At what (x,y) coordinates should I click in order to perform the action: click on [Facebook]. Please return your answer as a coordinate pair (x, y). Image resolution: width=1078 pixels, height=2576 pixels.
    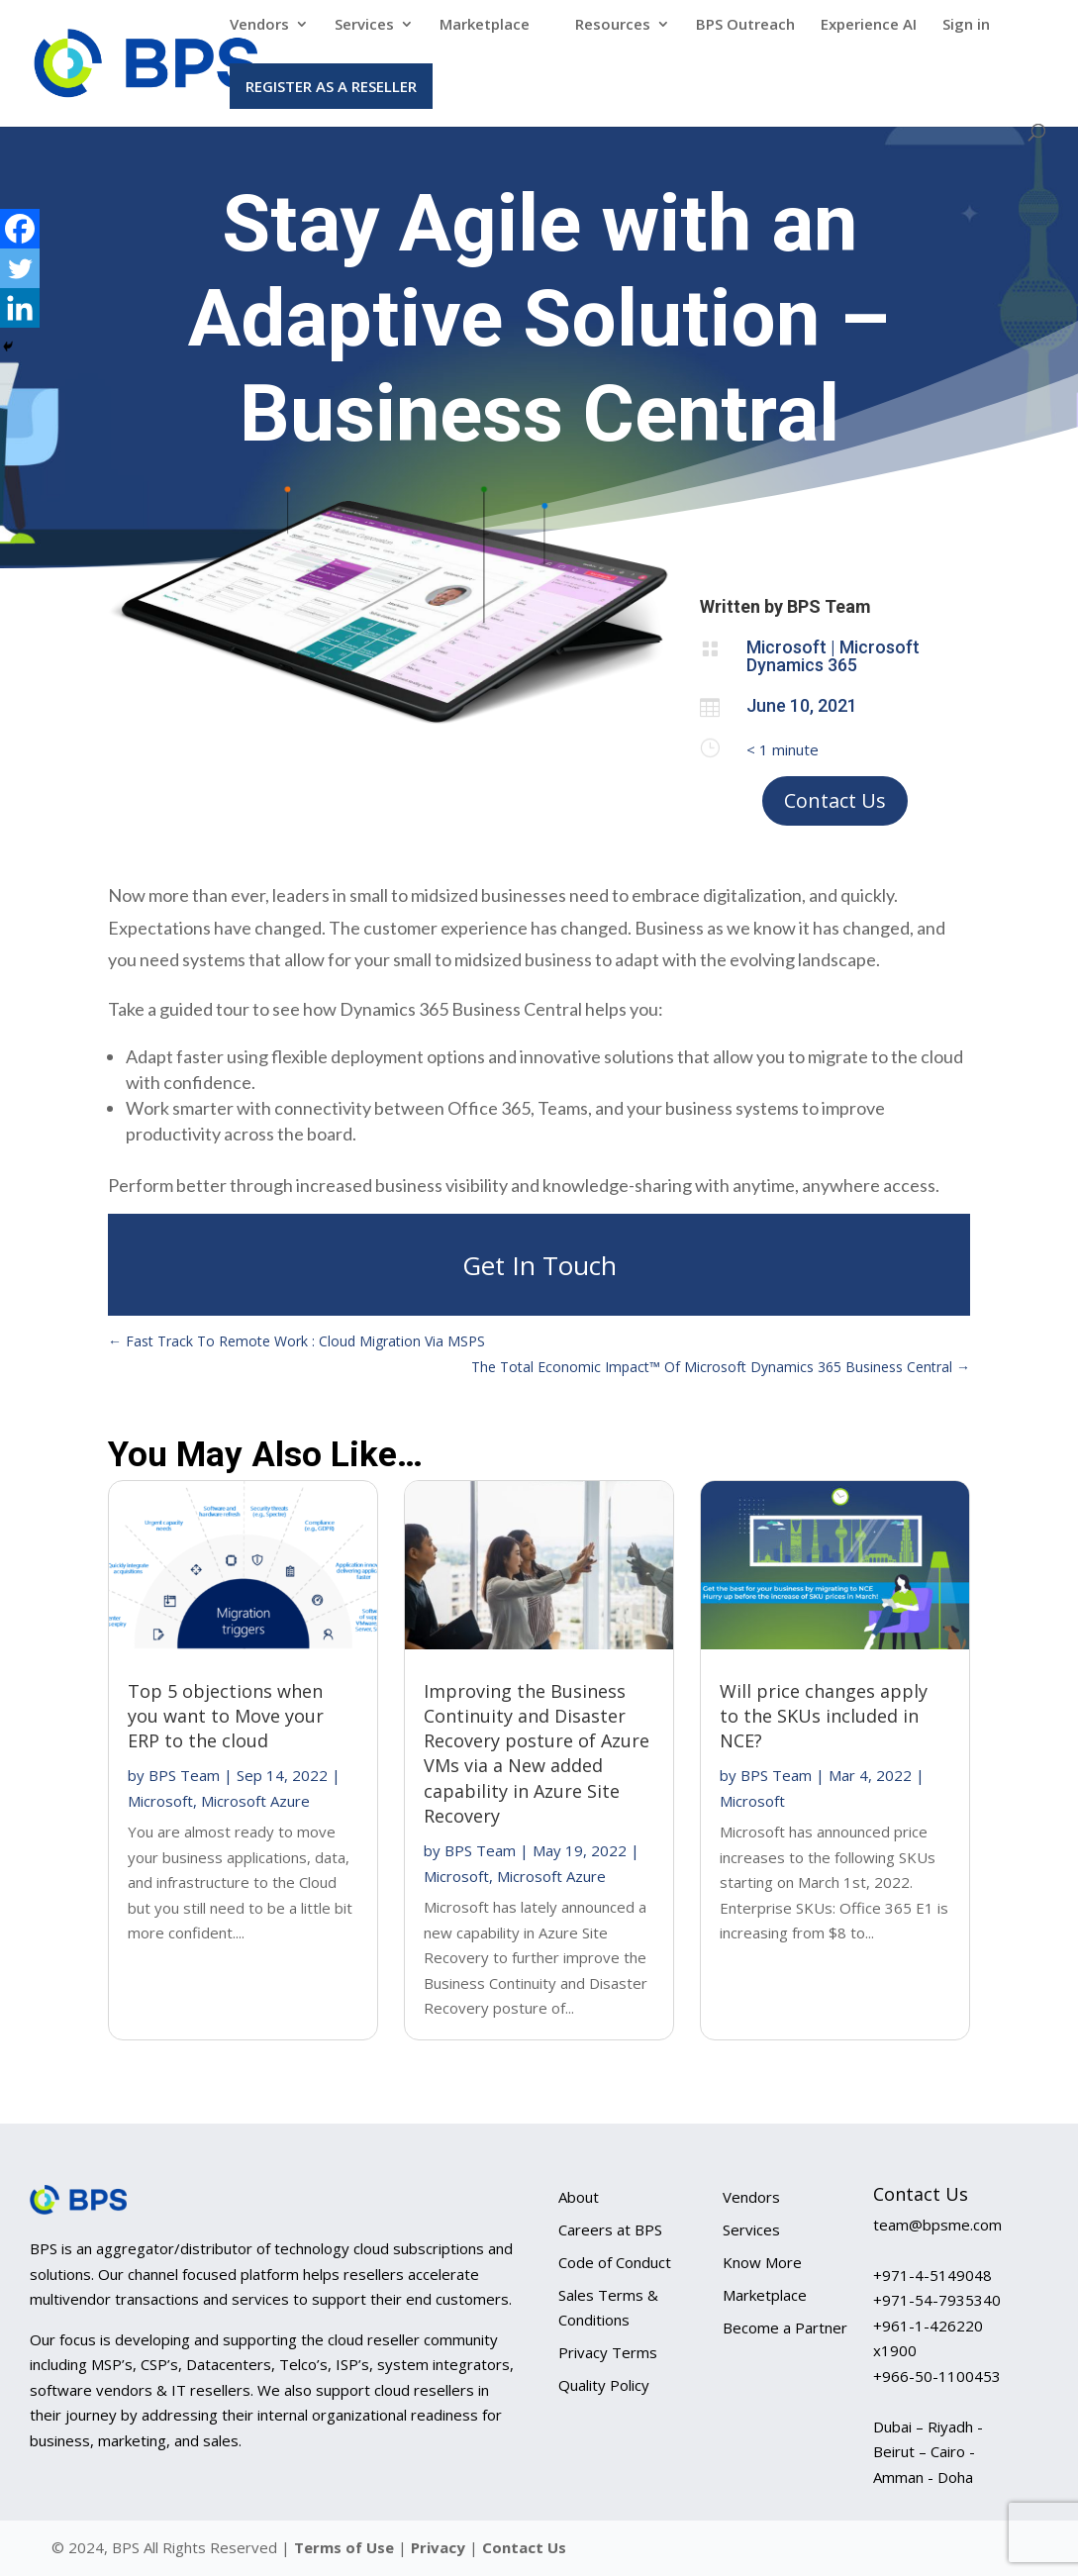
    Looking at the image, I should click on (20, 228).